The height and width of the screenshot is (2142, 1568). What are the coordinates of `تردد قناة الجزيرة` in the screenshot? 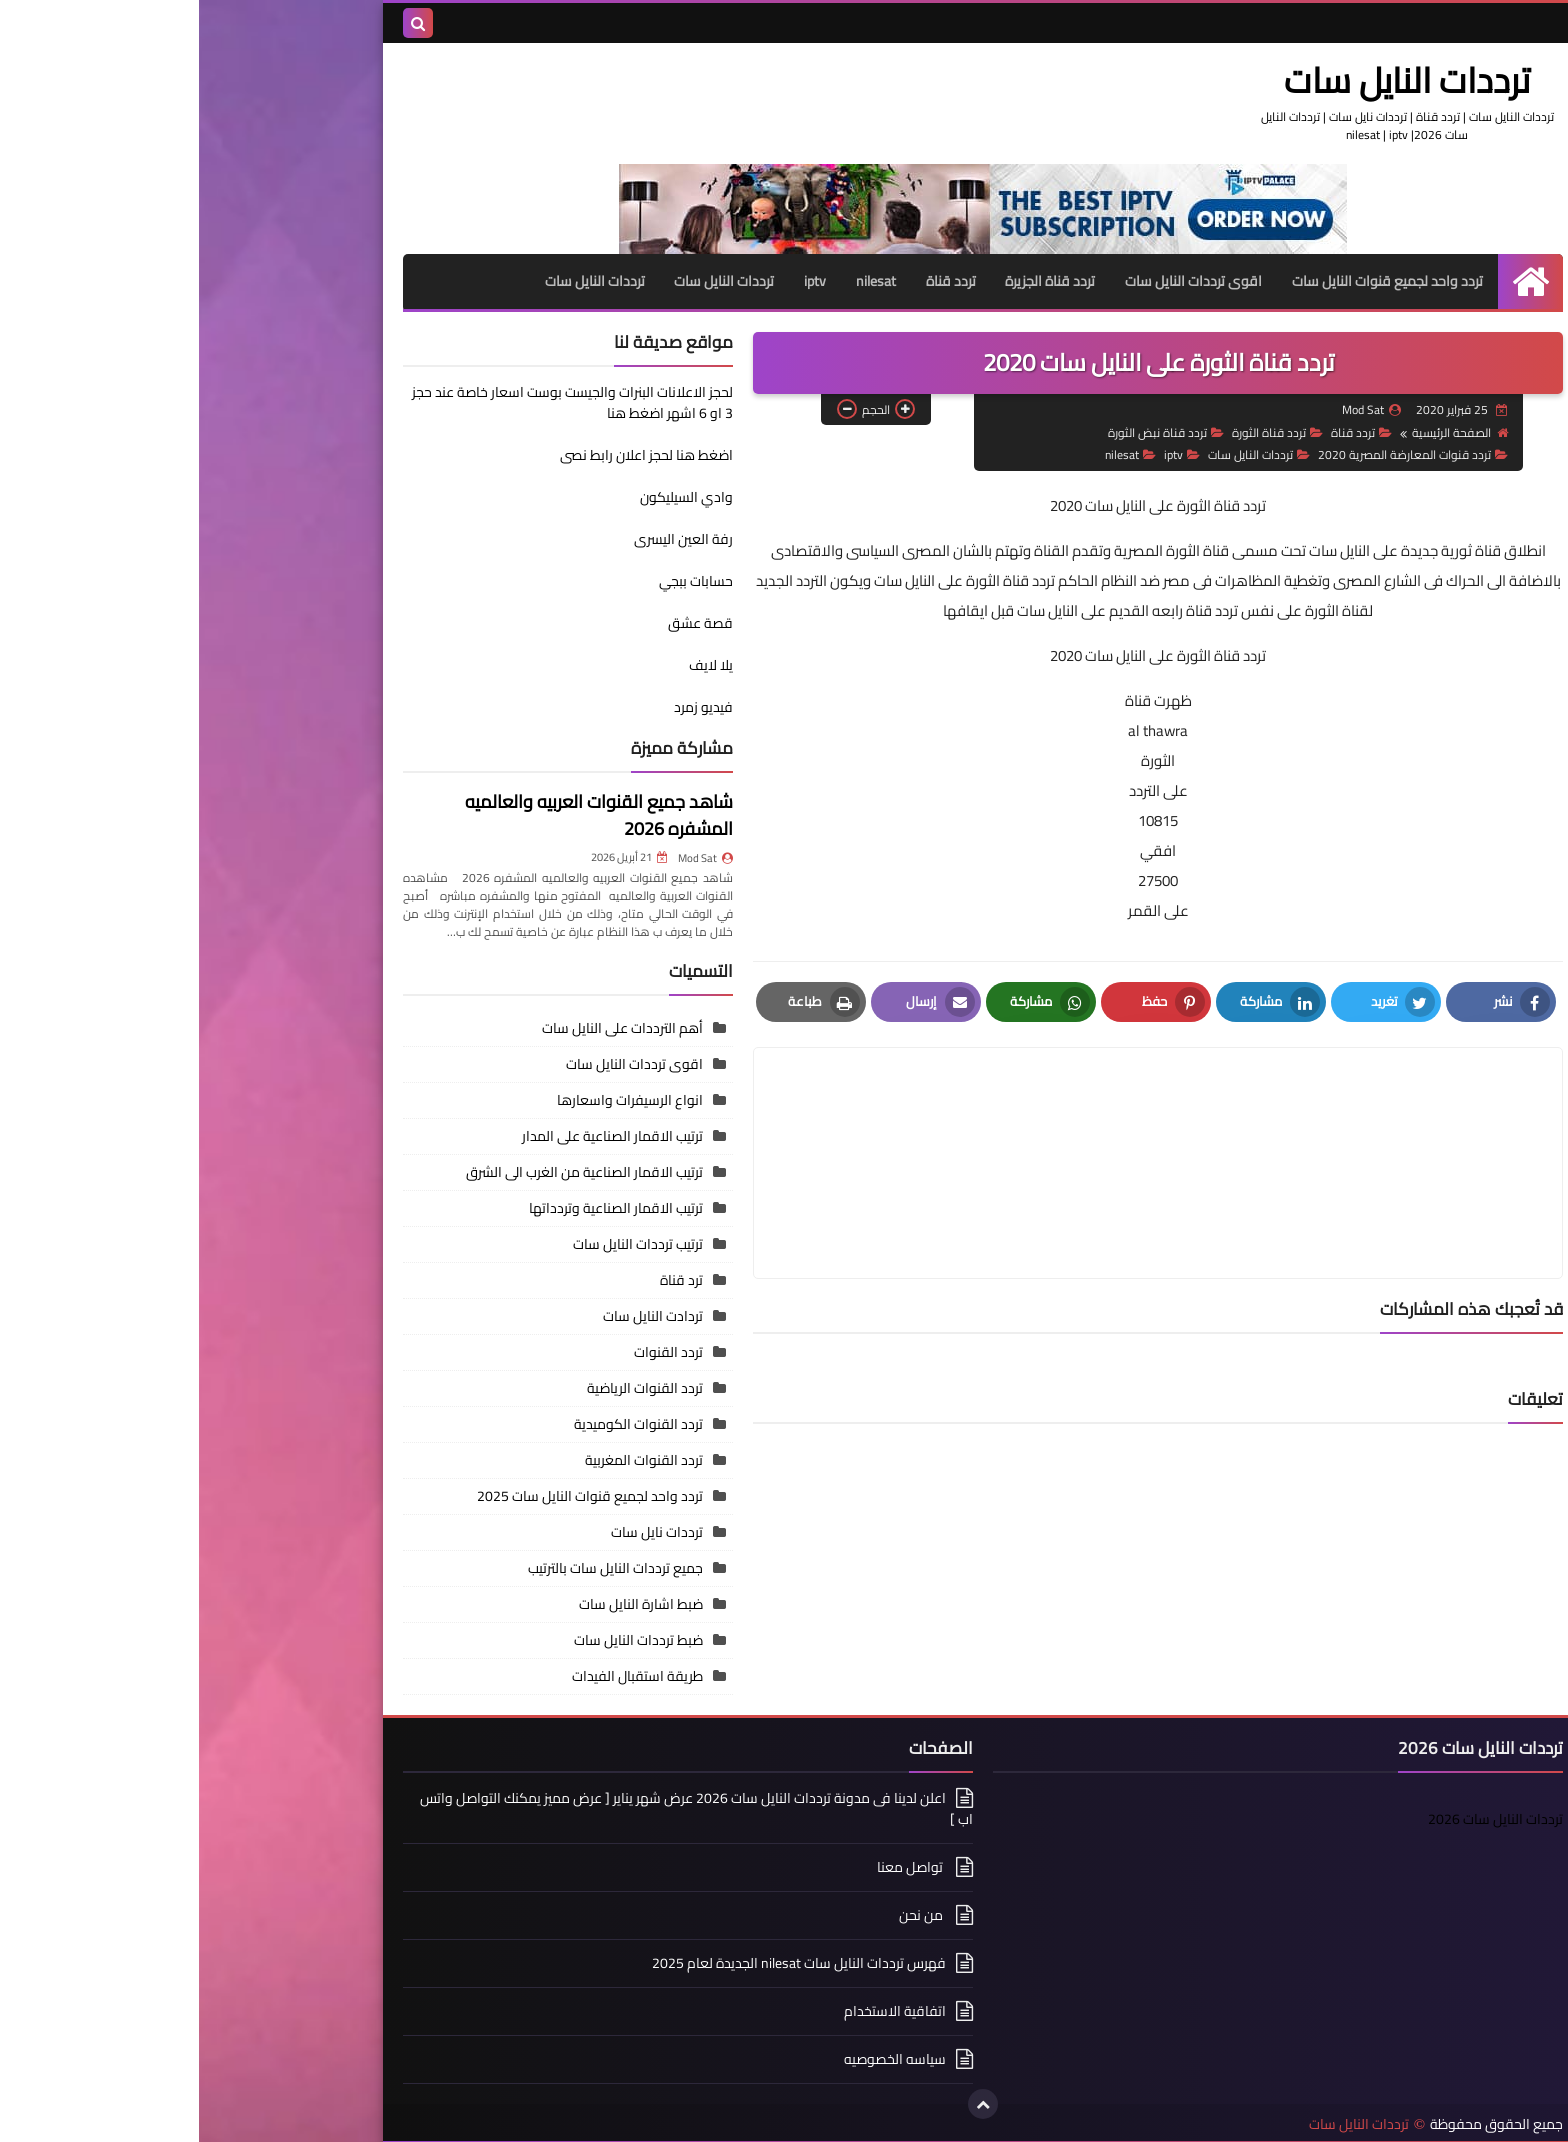 It's located at (851, 281).